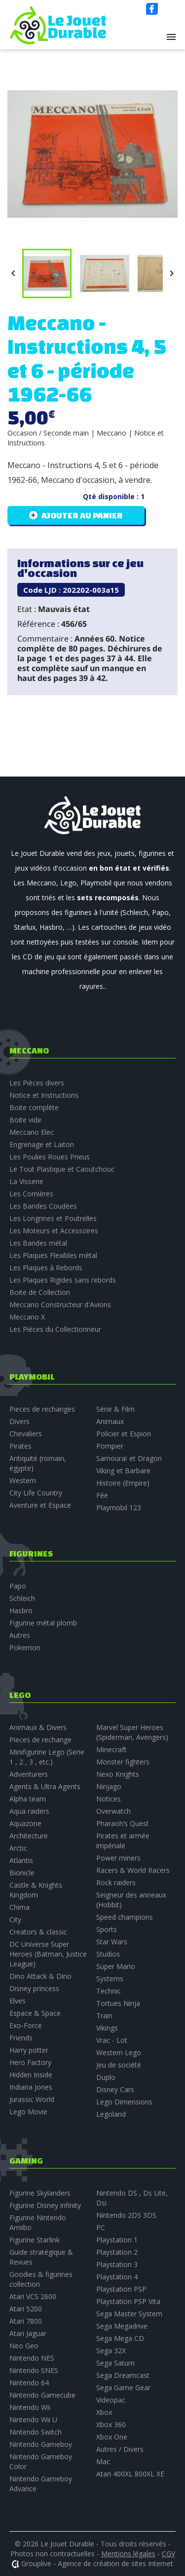  Describe the element at coordinates (118, 2064) in the screenshot. I see `Jeu de société` at that location.